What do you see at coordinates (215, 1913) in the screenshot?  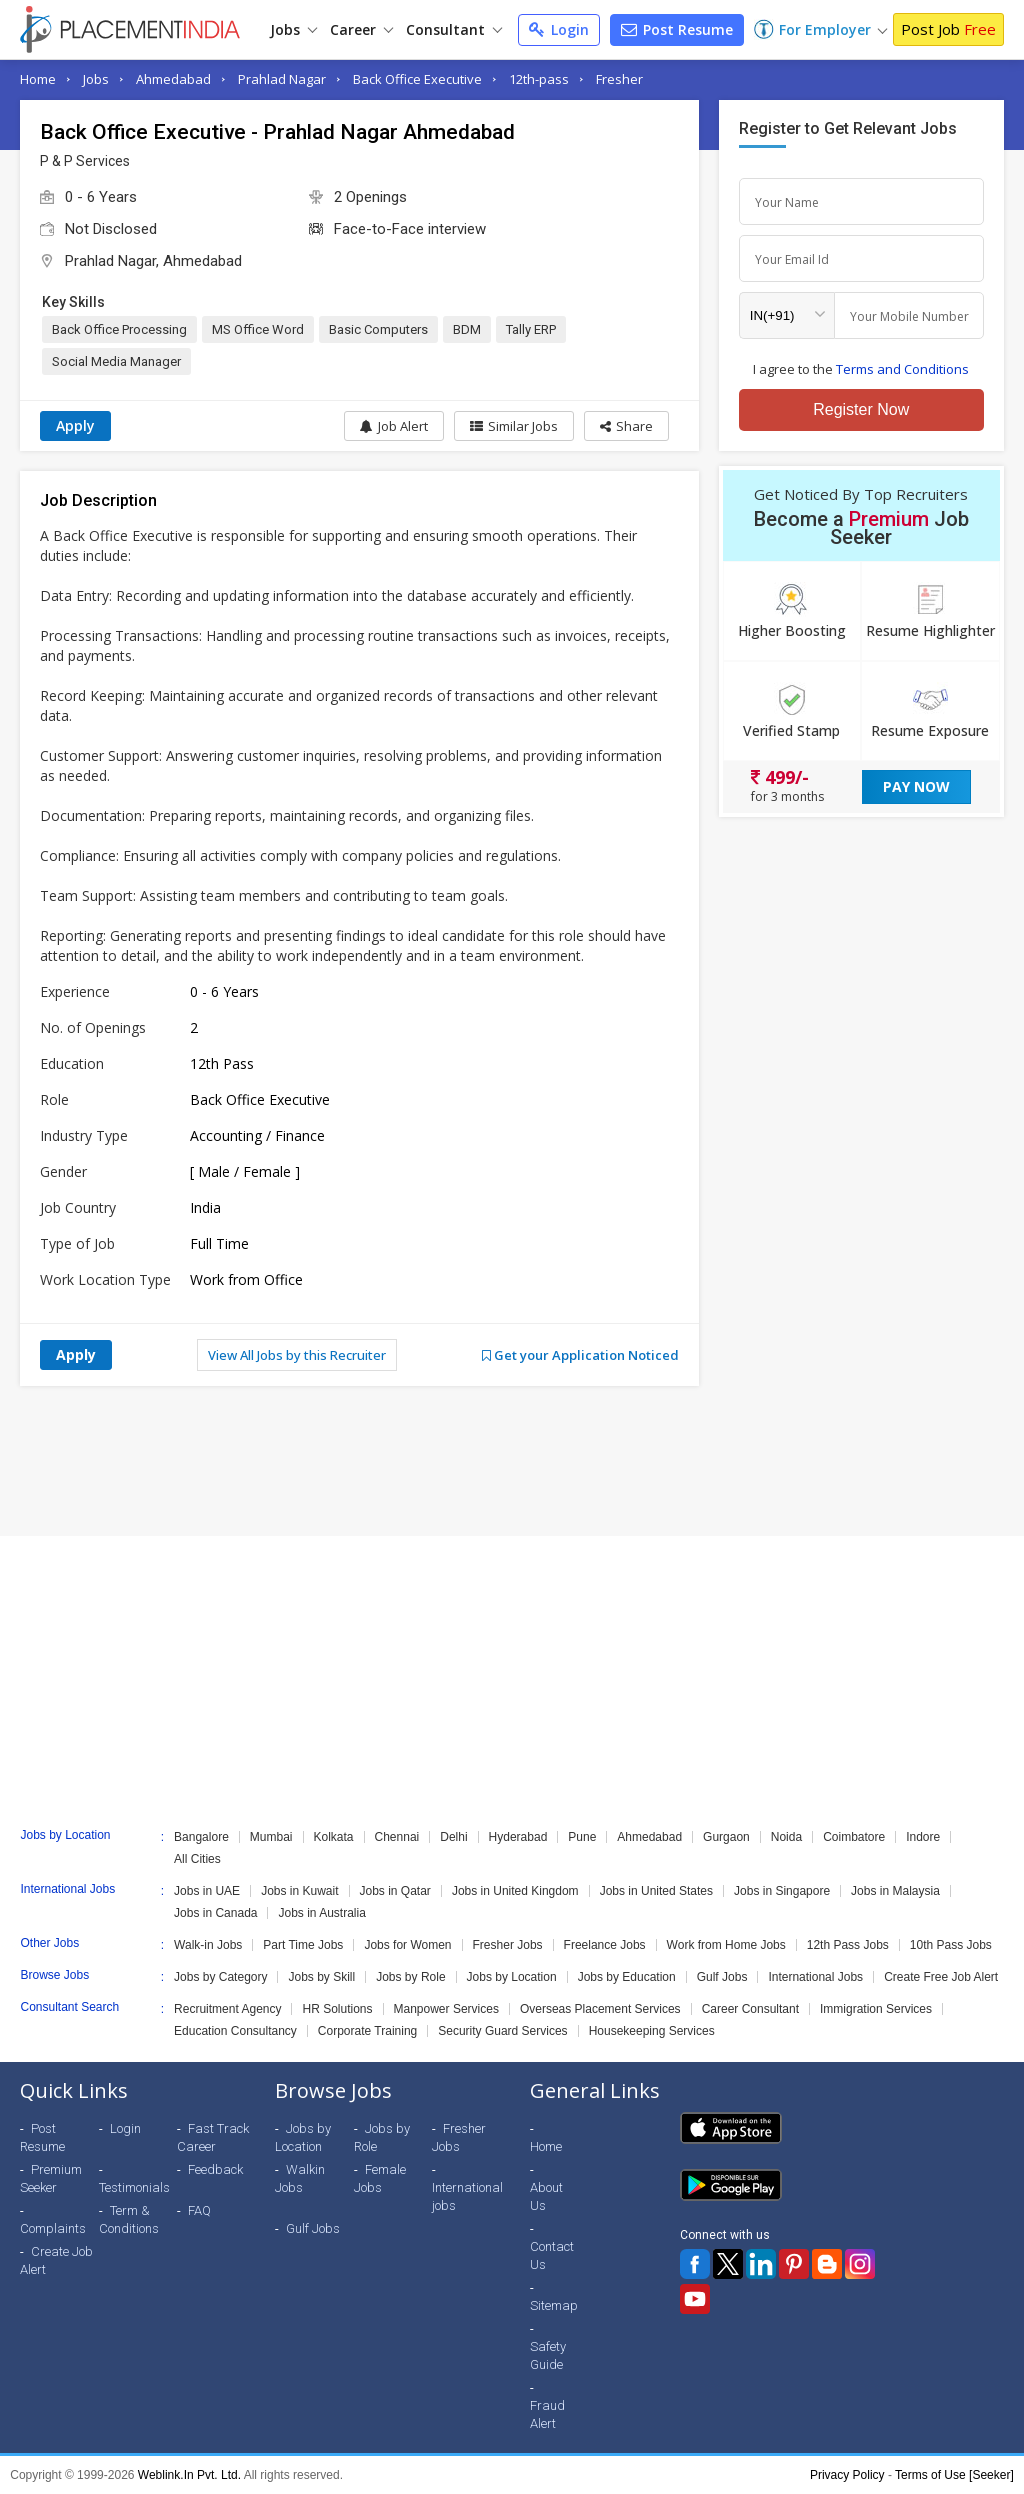 I see `Jobs in Canada` at bounding box center [215, 1913].